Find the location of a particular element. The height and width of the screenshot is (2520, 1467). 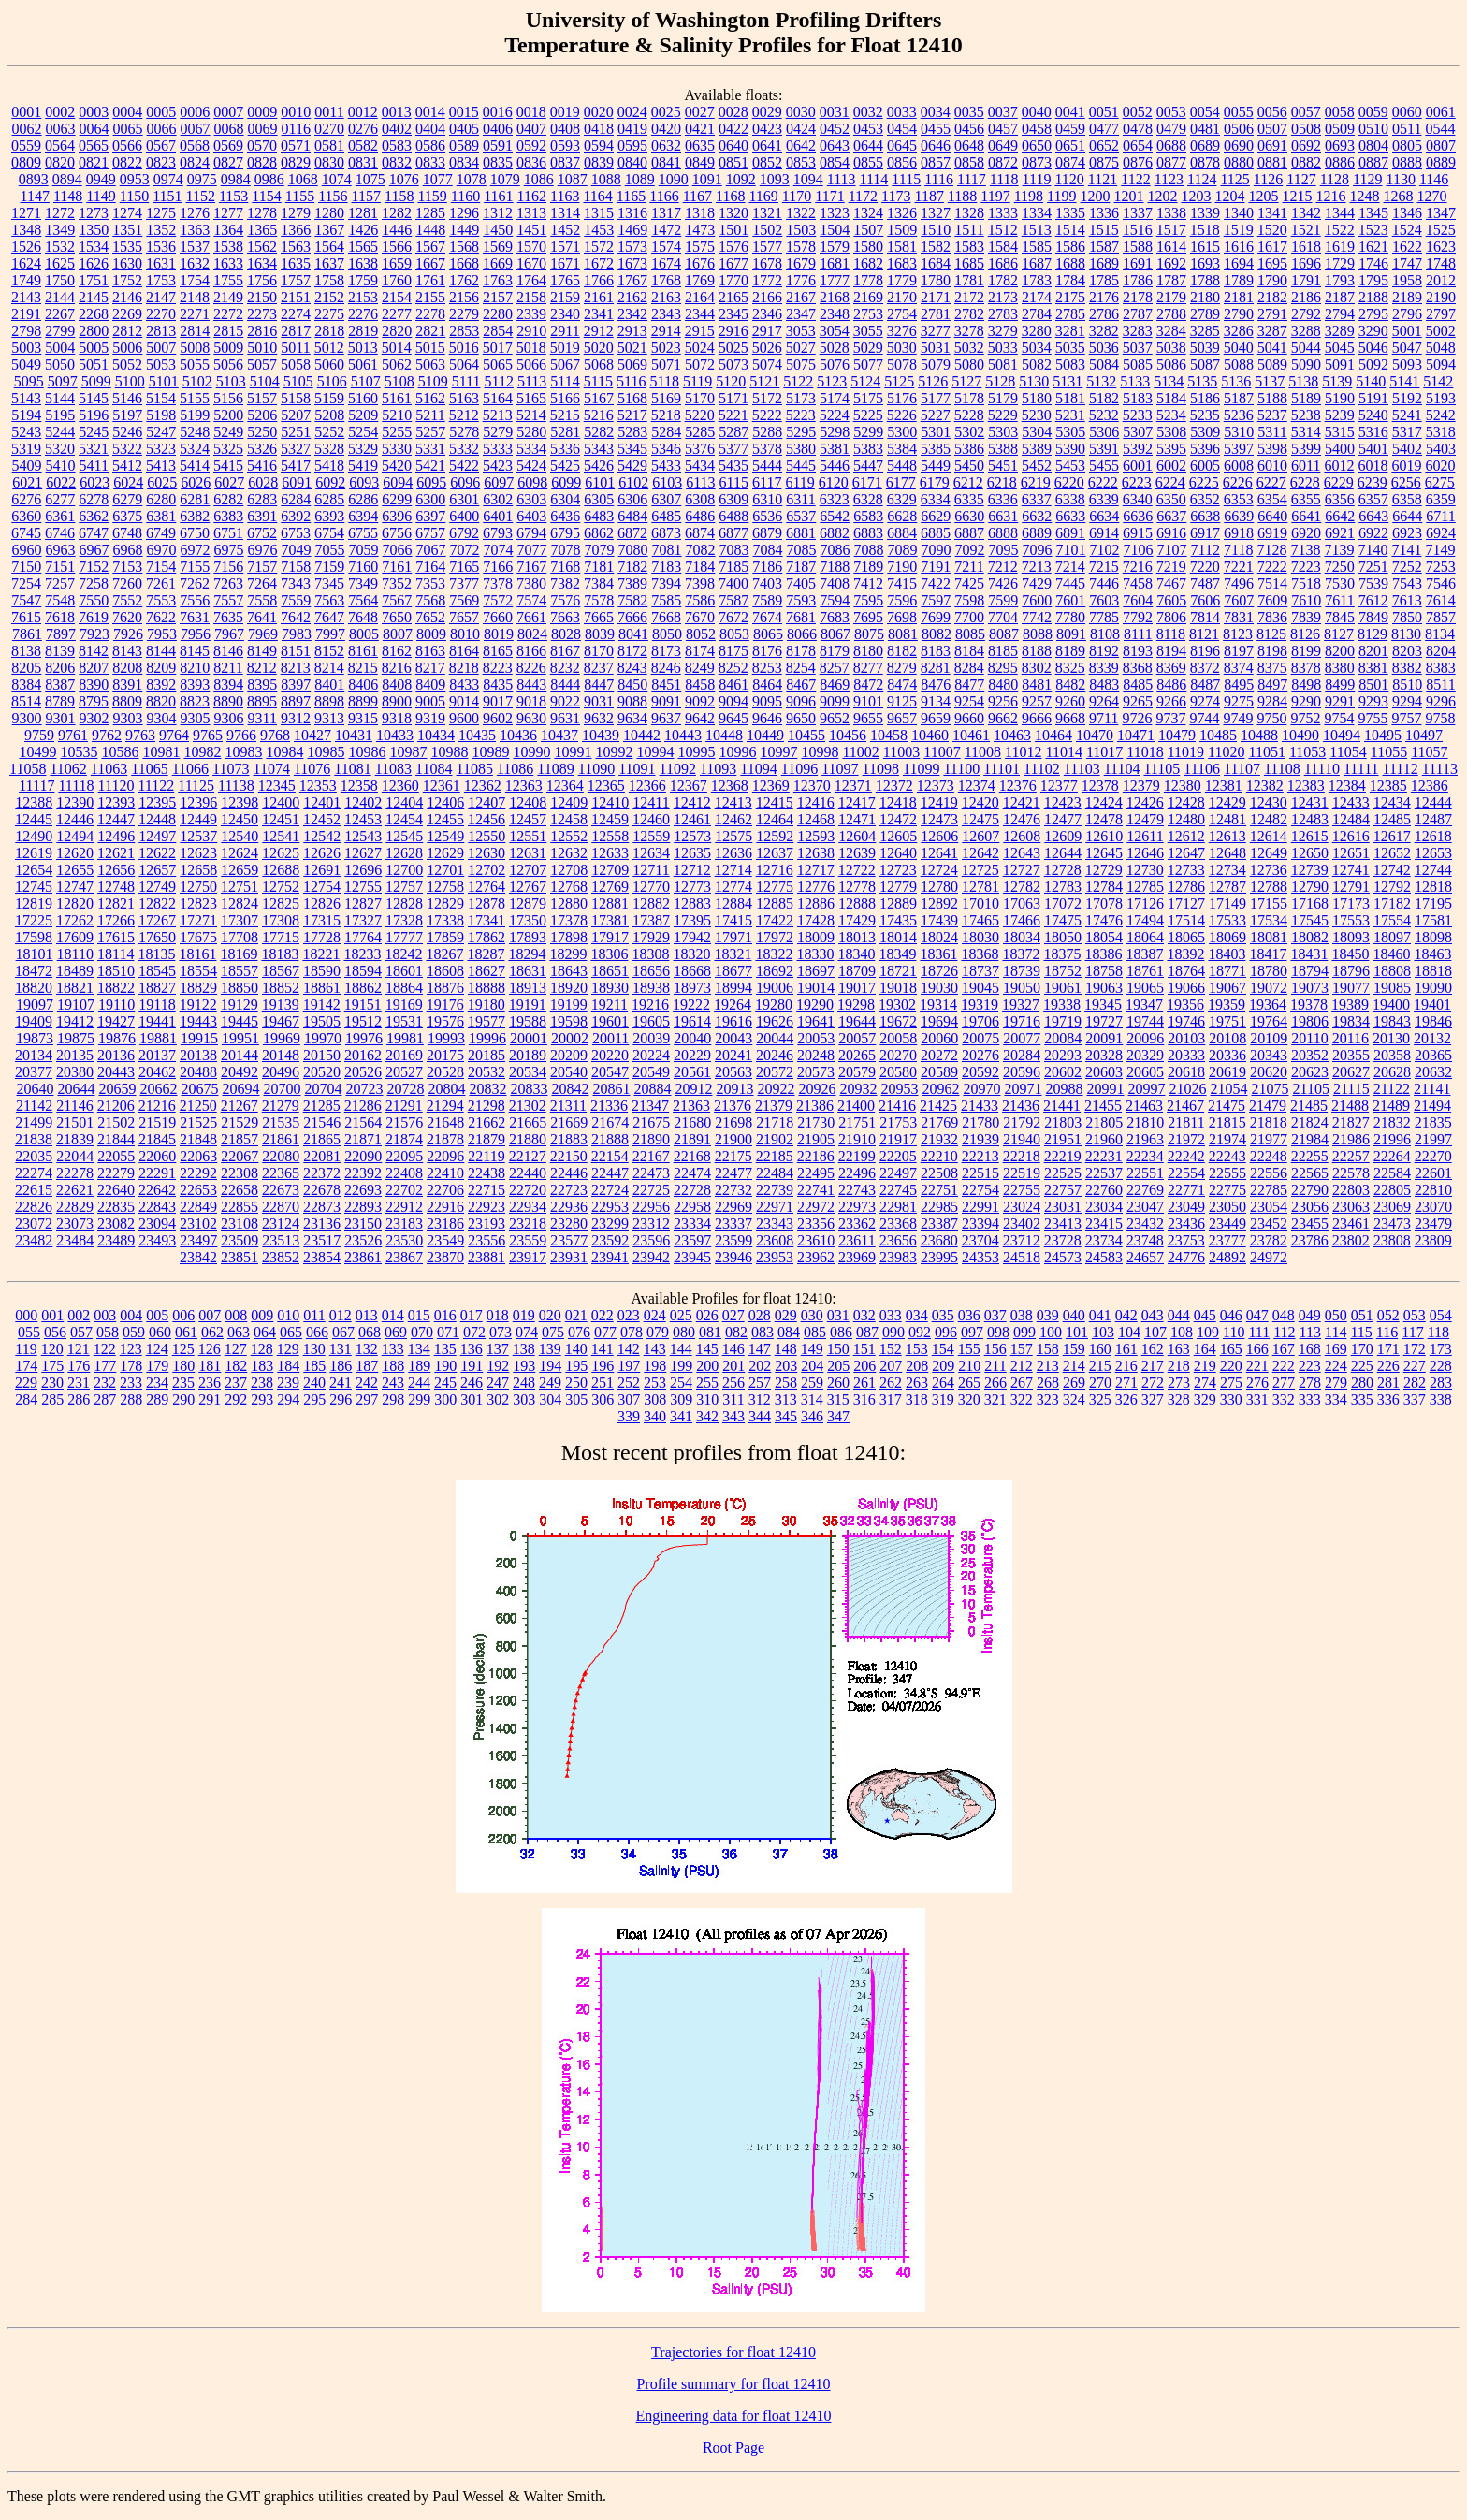

10435 is located at coordinates (477, 735).